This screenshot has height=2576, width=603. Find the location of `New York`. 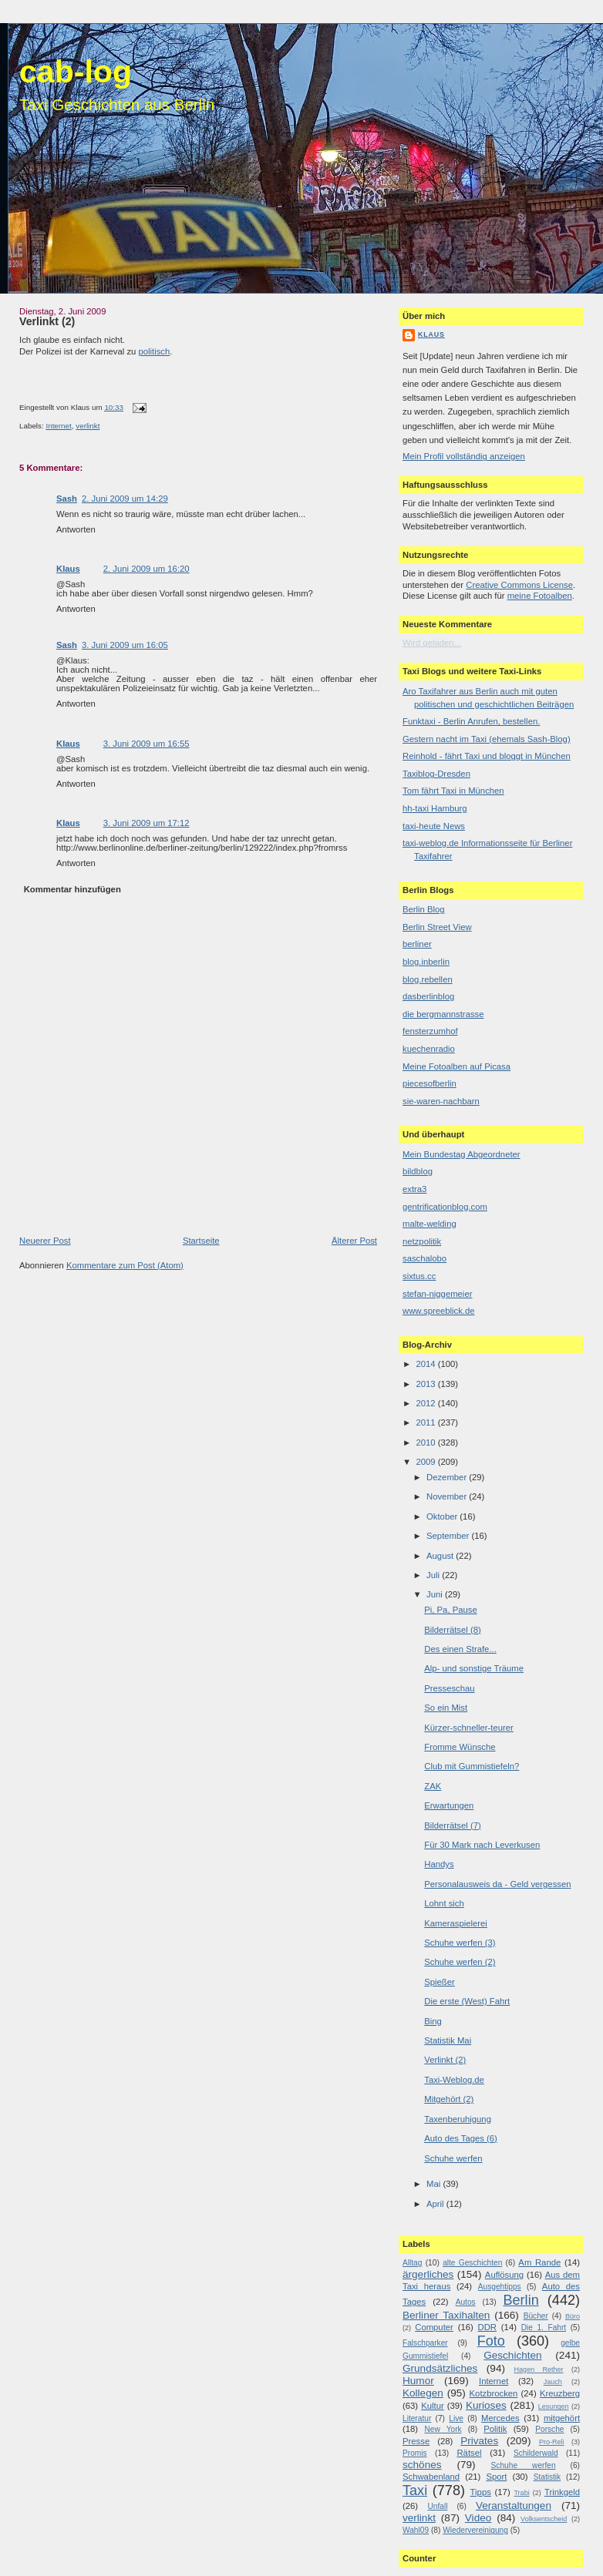

New York is located at coordinates (442, 2429).